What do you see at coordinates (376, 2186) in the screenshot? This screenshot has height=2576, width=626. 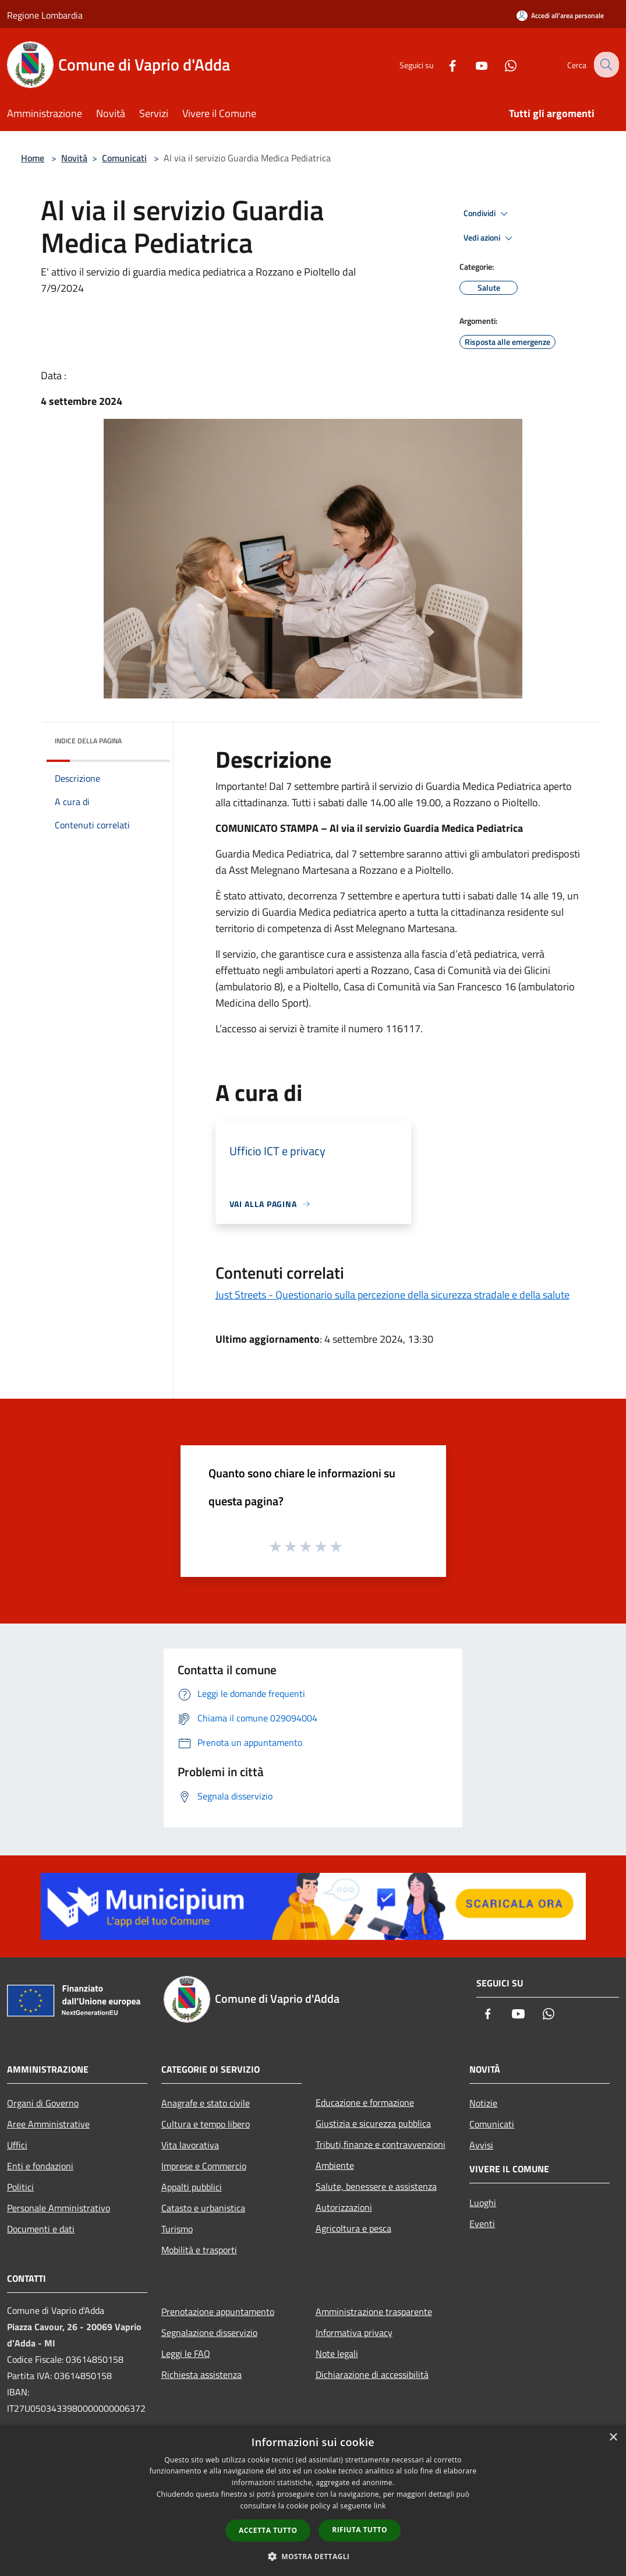 I see `Salute, benessere e assistenza` at bounding box center [376, 2186].